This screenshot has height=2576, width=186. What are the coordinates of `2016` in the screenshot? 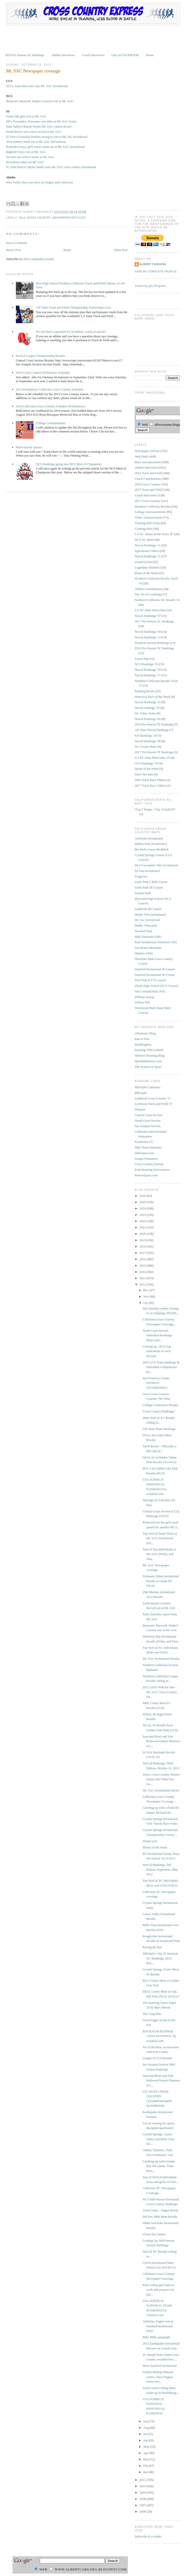 It's located at (143, 1259).